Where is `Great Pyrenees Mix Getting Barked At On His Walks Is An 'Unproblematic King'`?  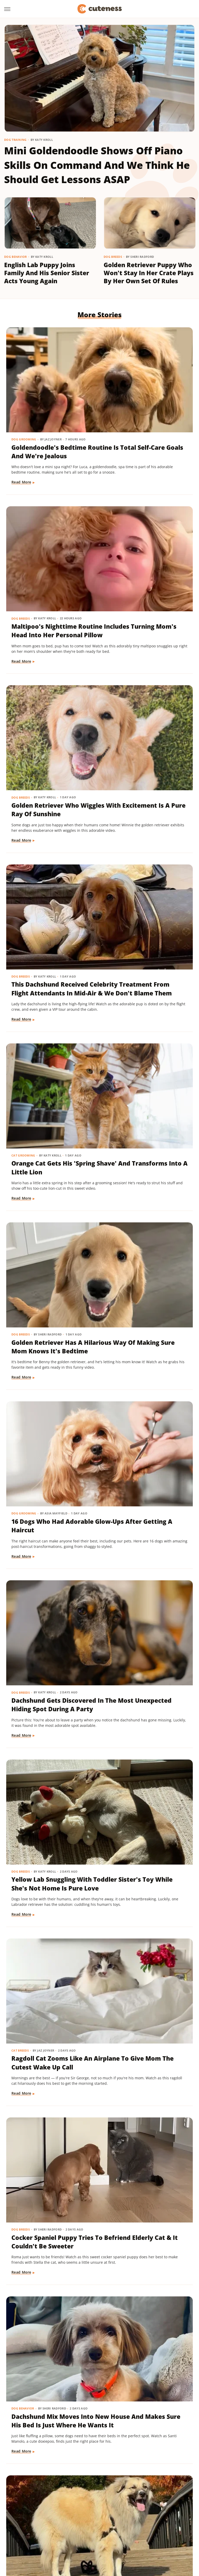
Great Pyrenees Mix Getting Barked At On His Walks Is An 'Unproblematic King' is located at coordinates (50, 1302).